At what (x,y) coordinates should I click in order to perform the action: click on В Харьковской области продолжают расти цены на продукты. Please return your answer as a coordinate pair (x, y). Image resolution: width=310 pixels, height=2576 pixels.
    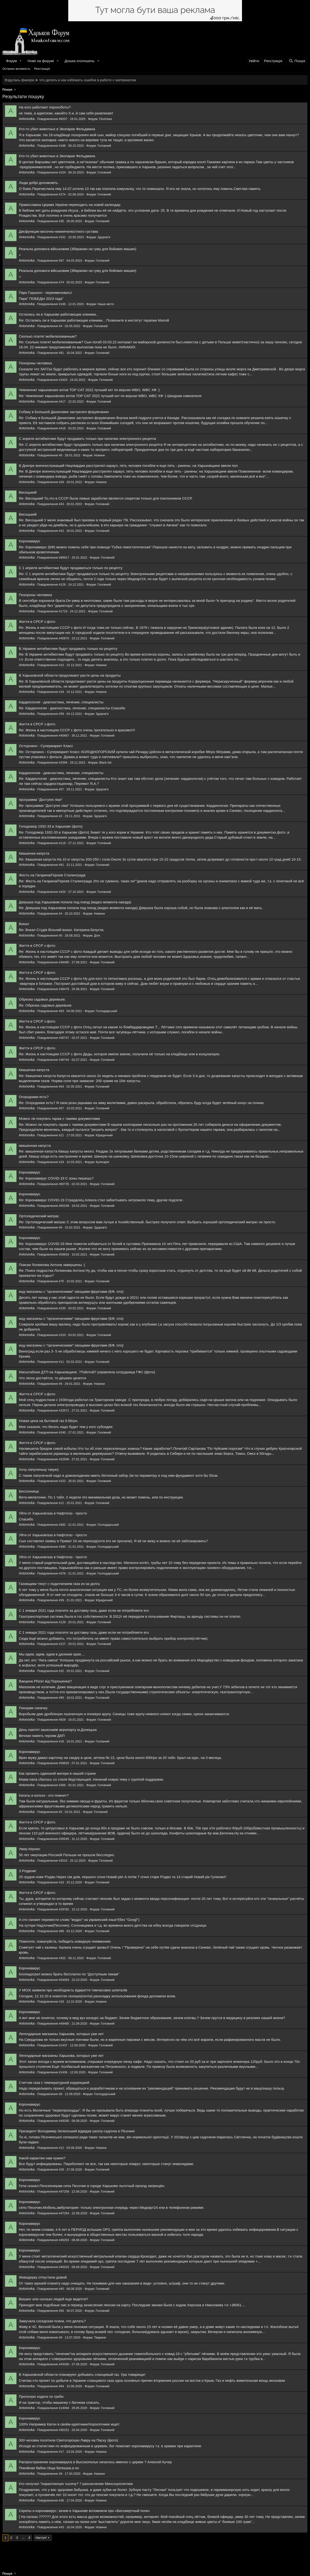
    Looking at the image, I should click on (70, 675).